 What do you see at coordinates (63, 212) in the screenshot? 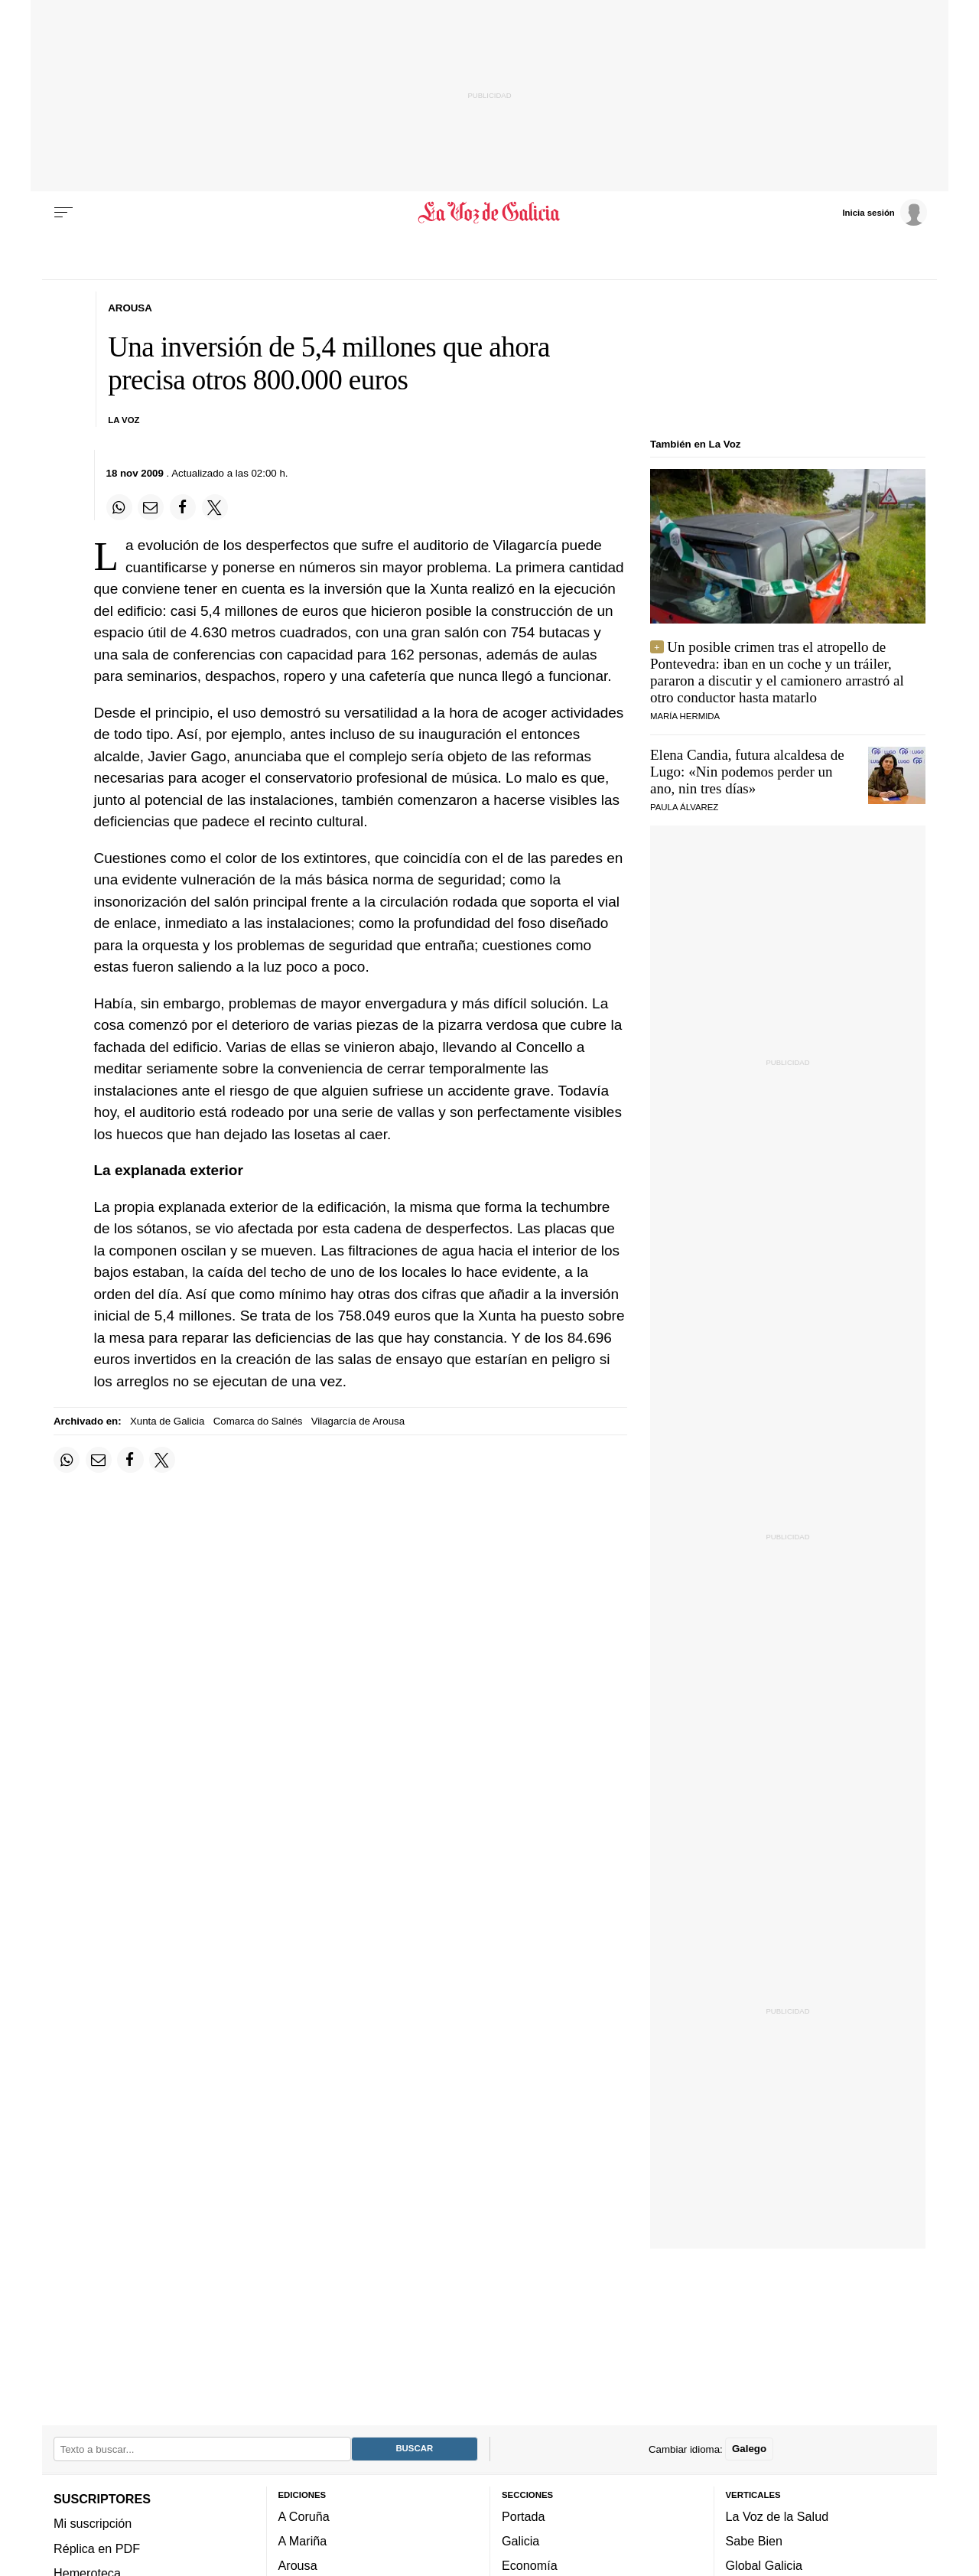
I see `[Menu]` at bounding box center [63, 212].